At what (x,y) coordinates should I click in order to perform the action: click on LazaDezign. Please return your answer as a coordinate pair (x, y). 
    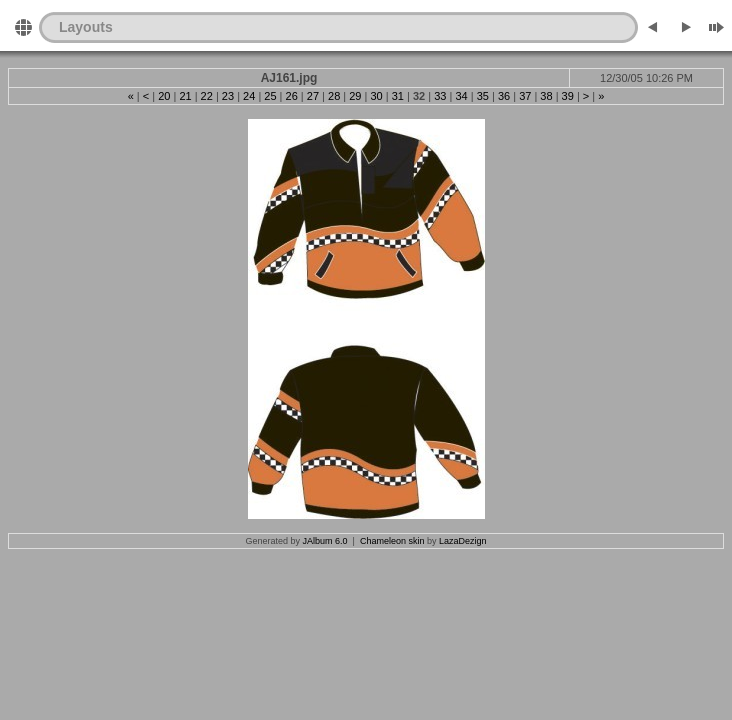
    Looking at the image, I should click on (463, 541).